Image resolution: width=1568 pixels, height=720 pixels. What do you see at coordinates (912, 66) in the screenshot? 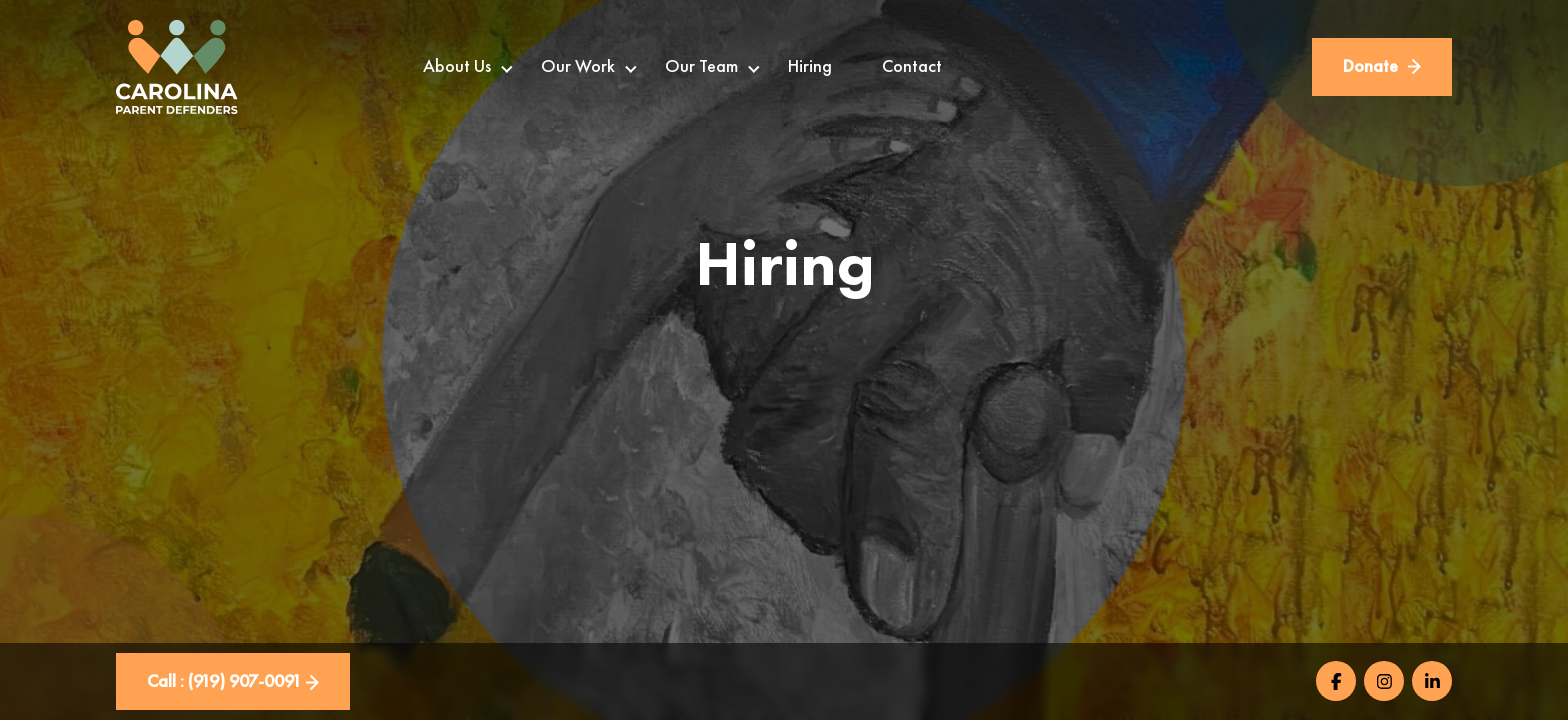
I see `Contact` at bounding box center [912, 66].